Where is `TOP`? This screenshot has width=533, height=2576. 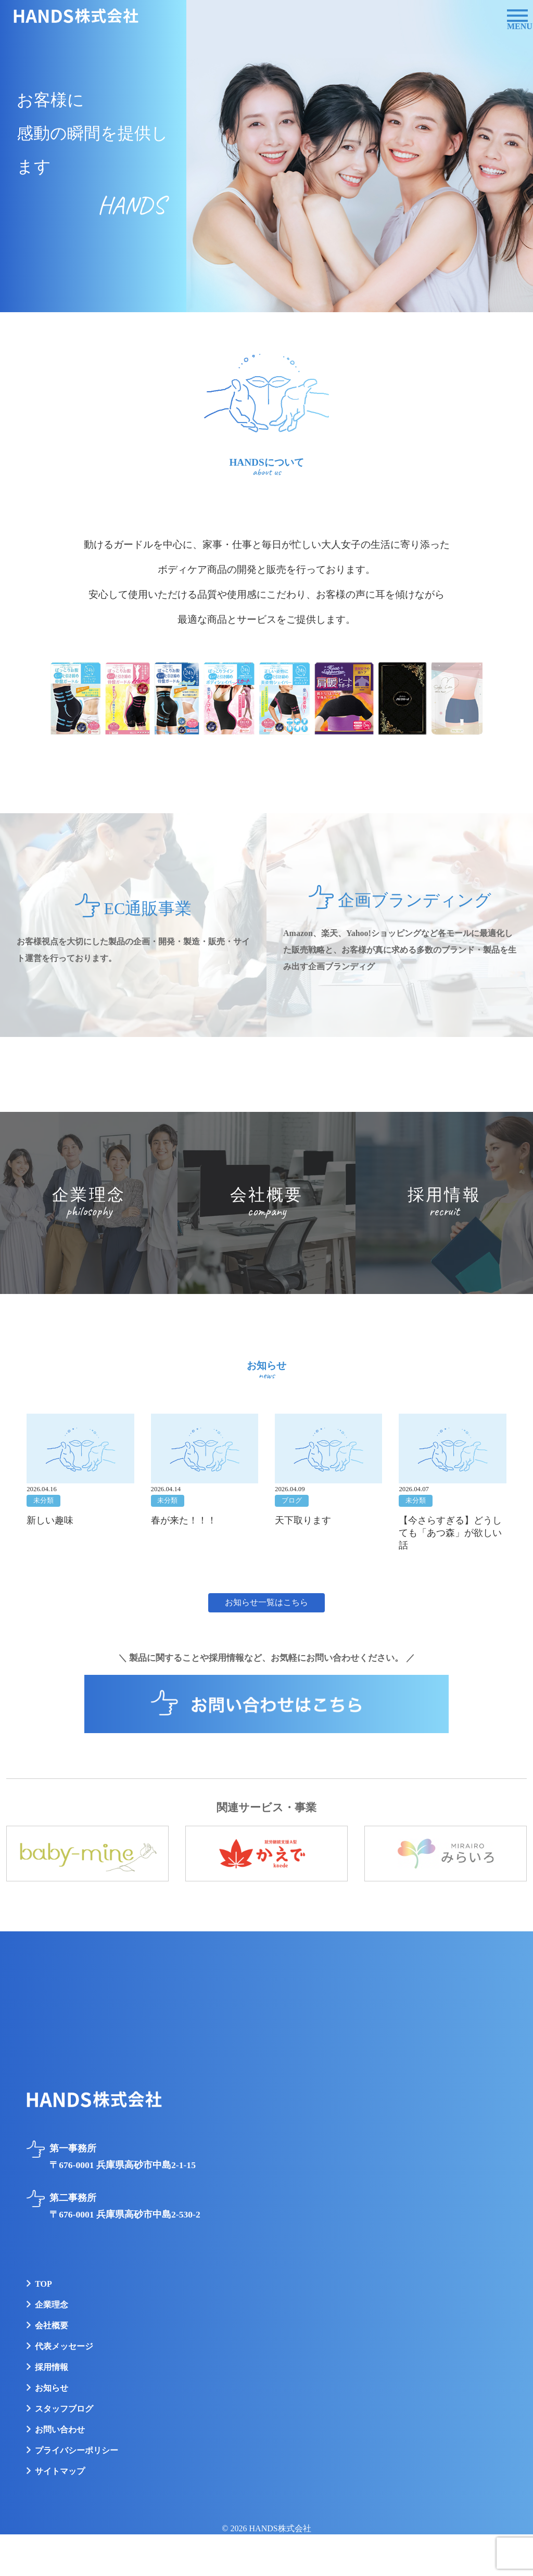 TOP is located at coordinates (43, 2283).